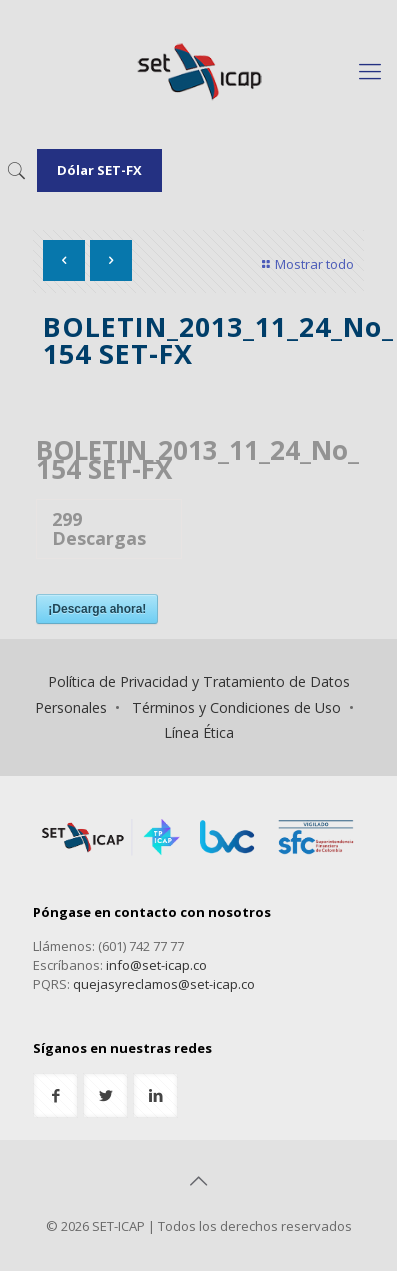 This screenshot has width=397, height=1271. I want to click on quejasyreclamos@set-icap.co, so click(164, 984).